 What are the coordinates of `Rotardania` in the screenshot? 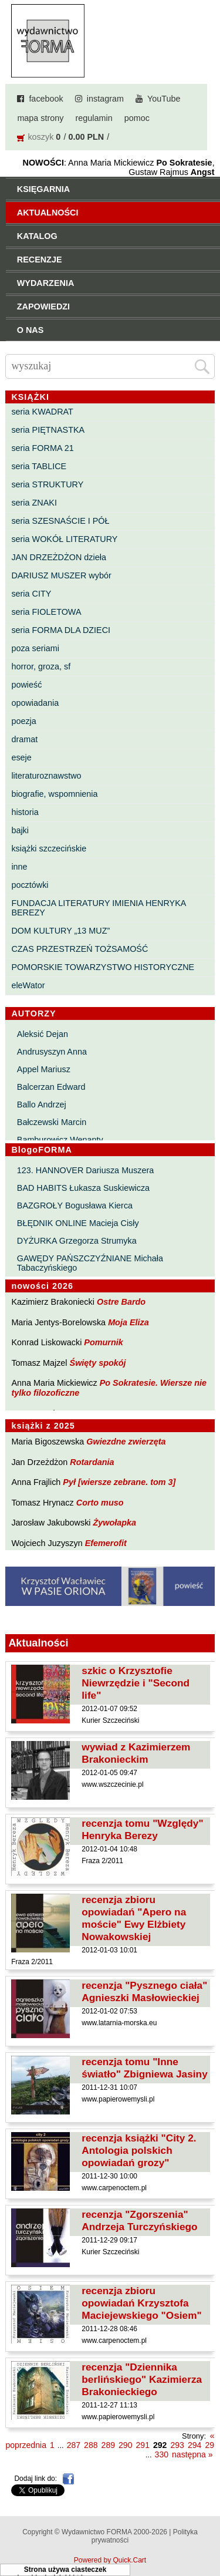 It's located at (92, 1462).